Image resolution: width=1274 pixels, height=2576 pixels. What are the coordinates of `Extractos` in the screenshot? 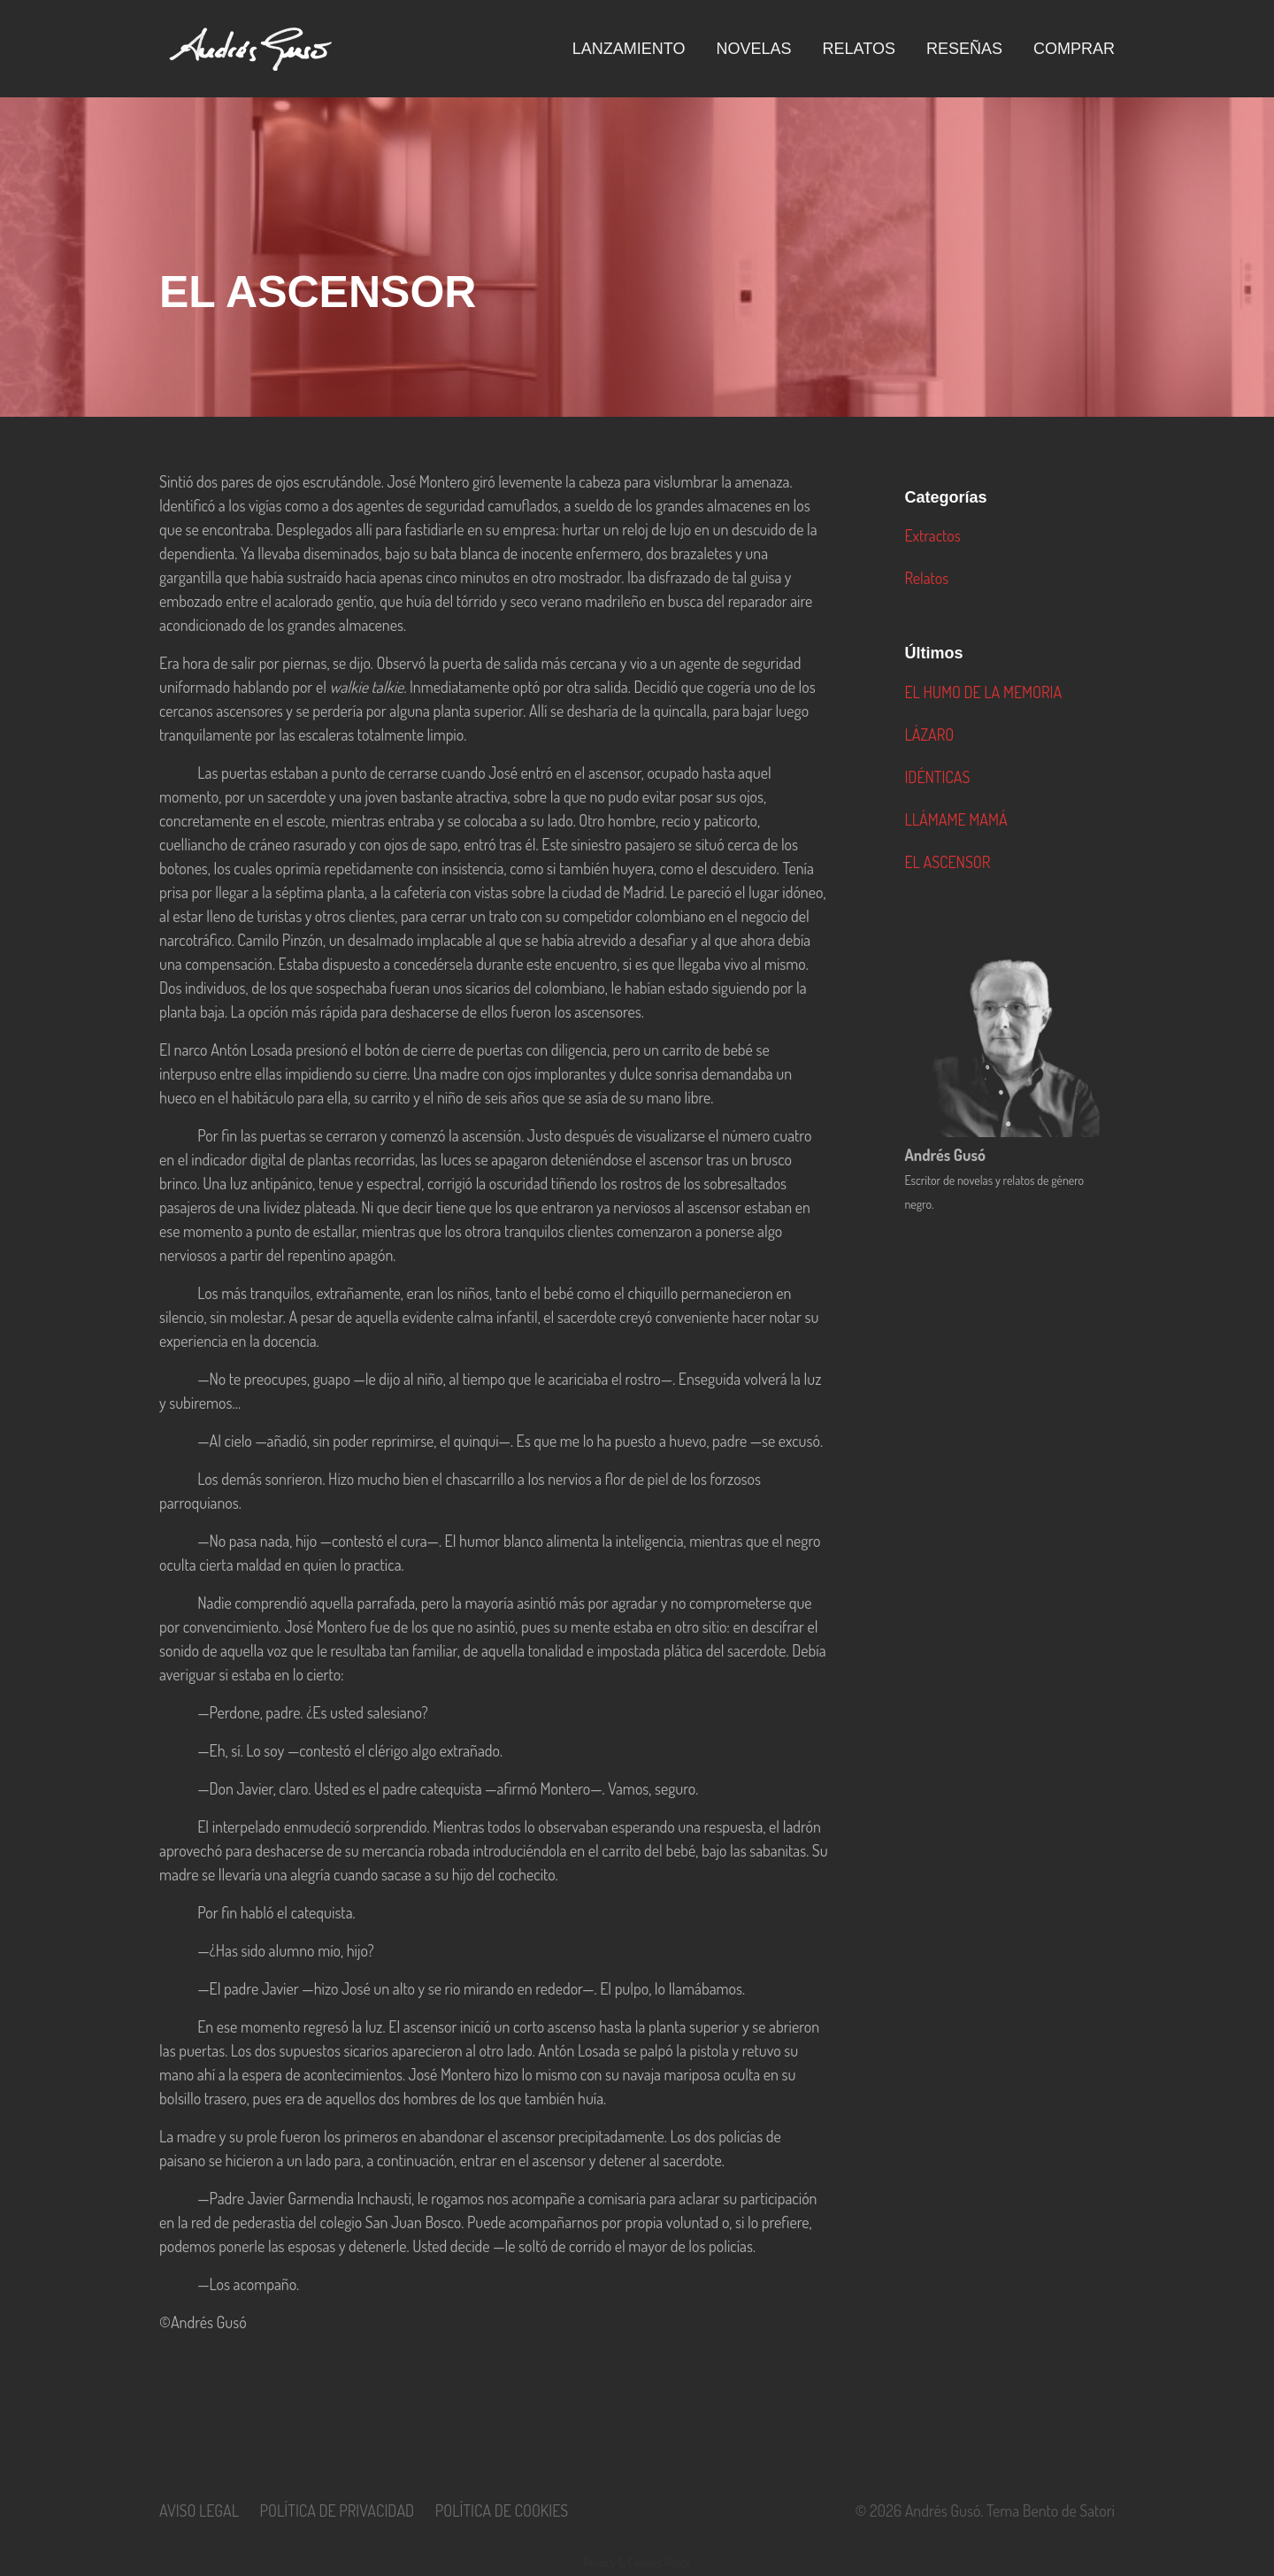 It's located at (932, 535).